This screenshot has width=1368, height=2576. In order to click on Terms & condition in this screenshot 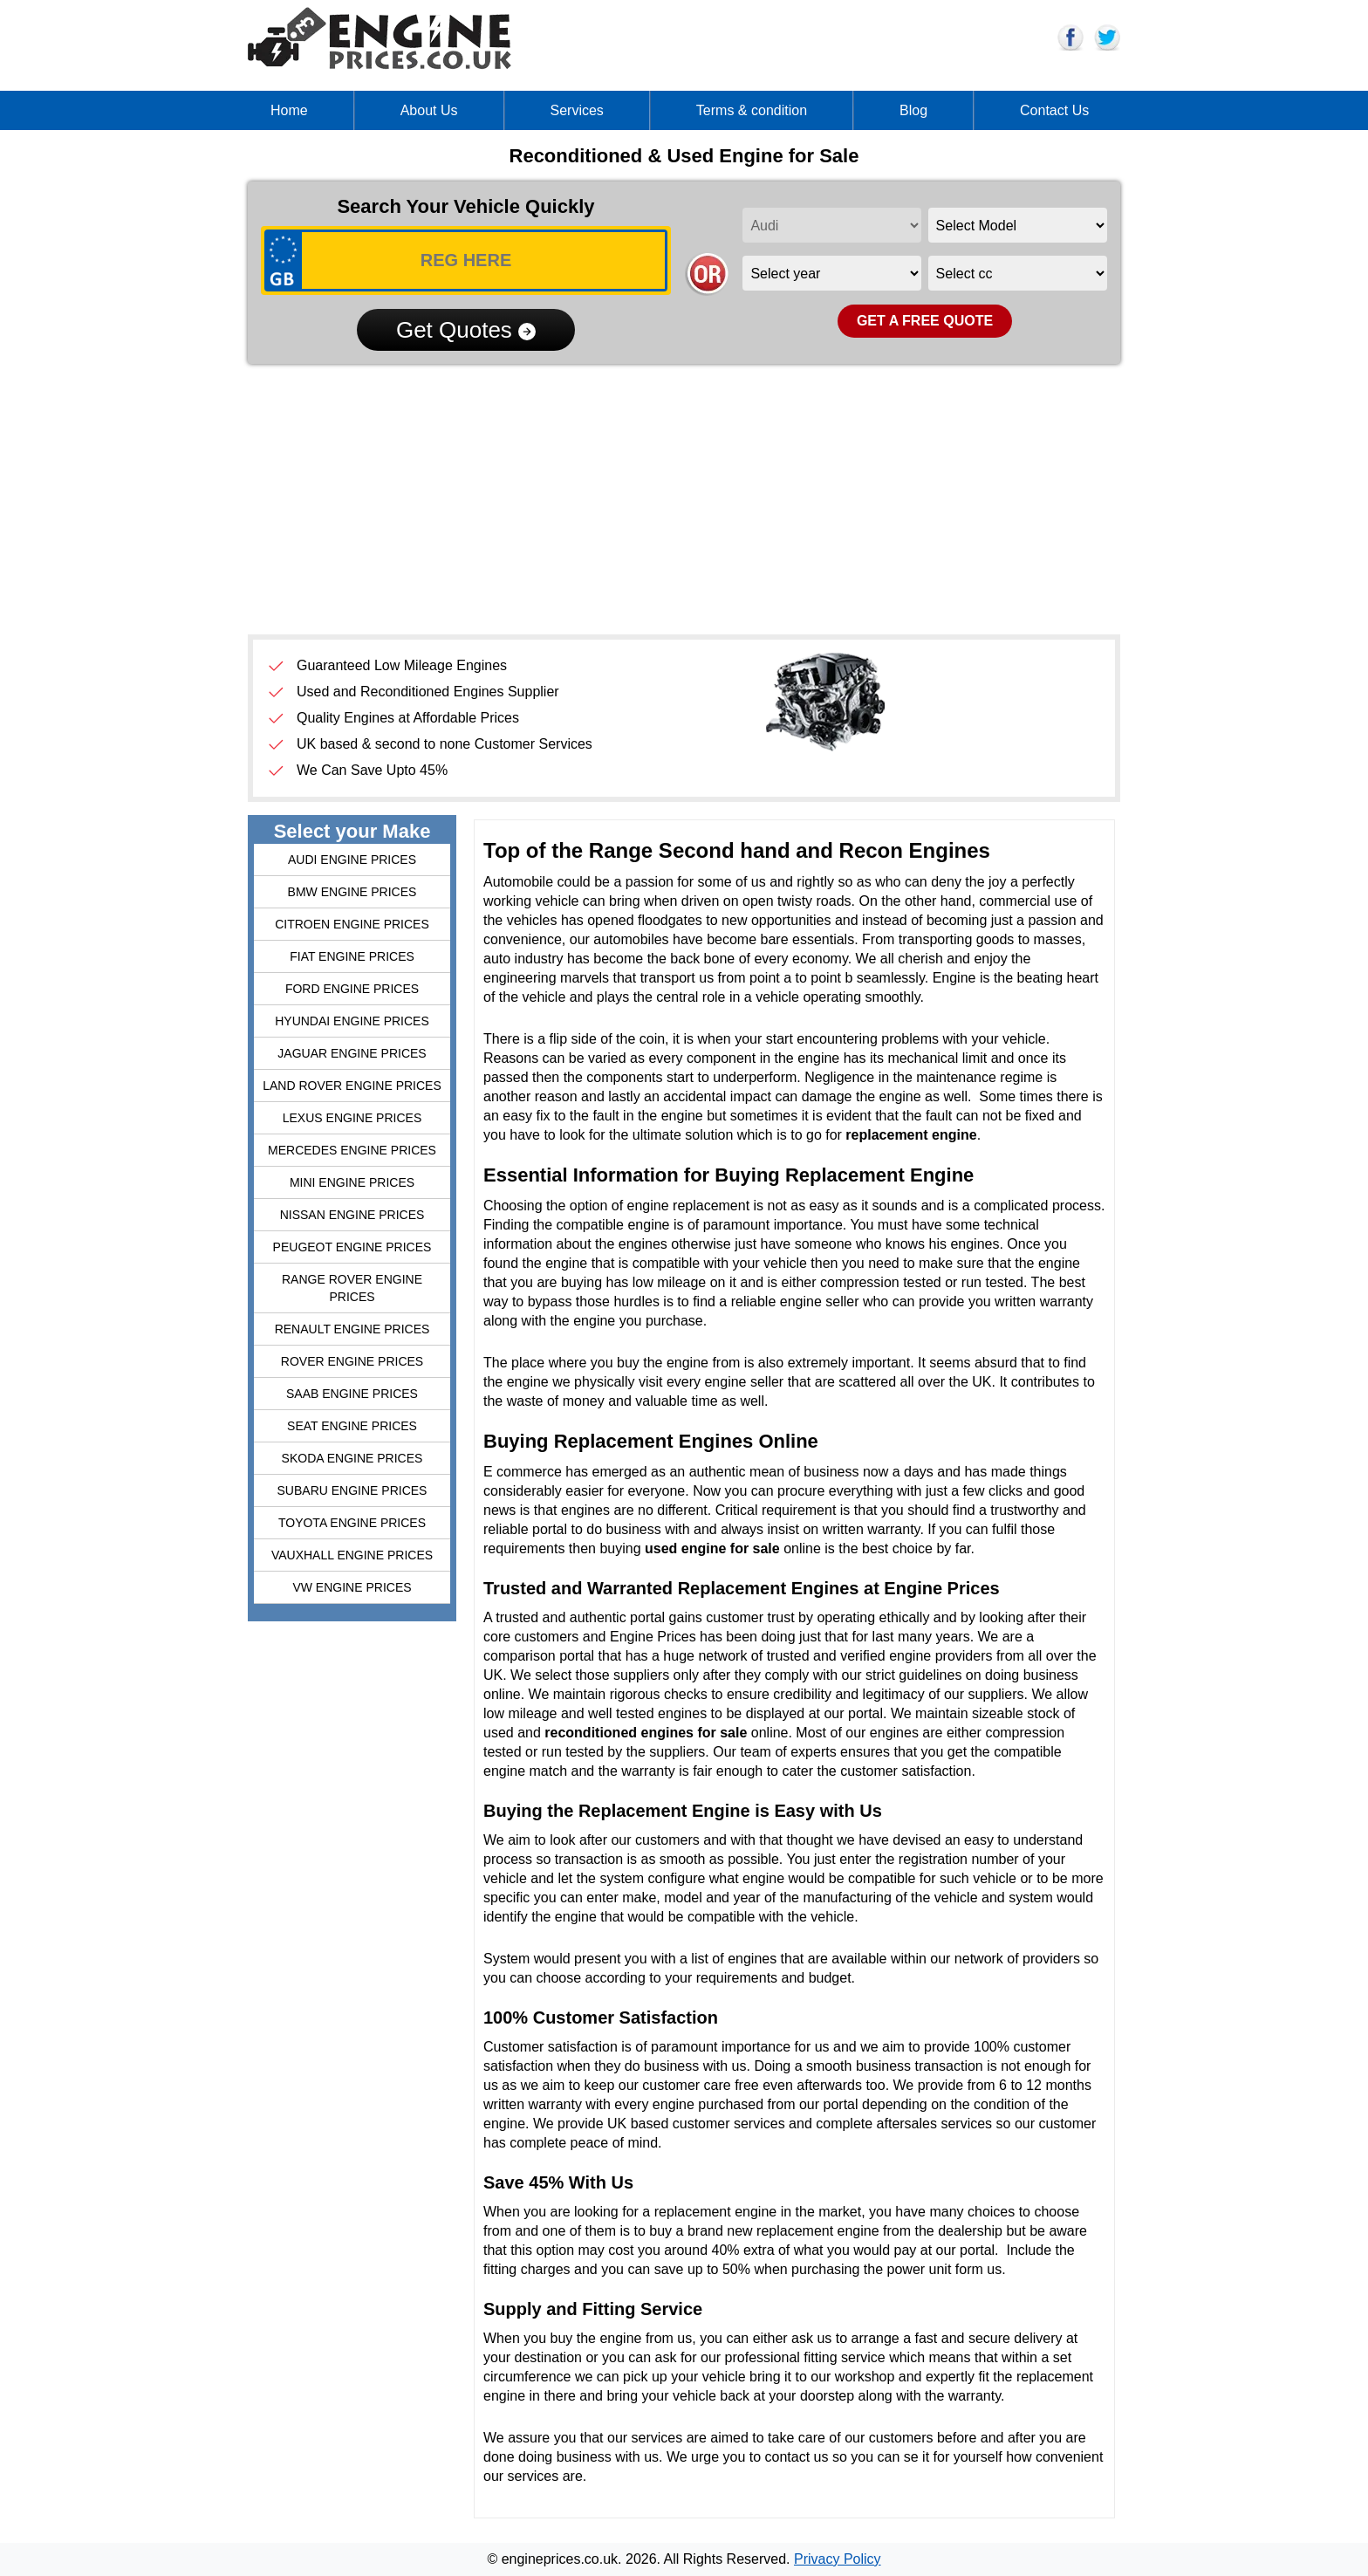, I will do `click(751, 110)`.